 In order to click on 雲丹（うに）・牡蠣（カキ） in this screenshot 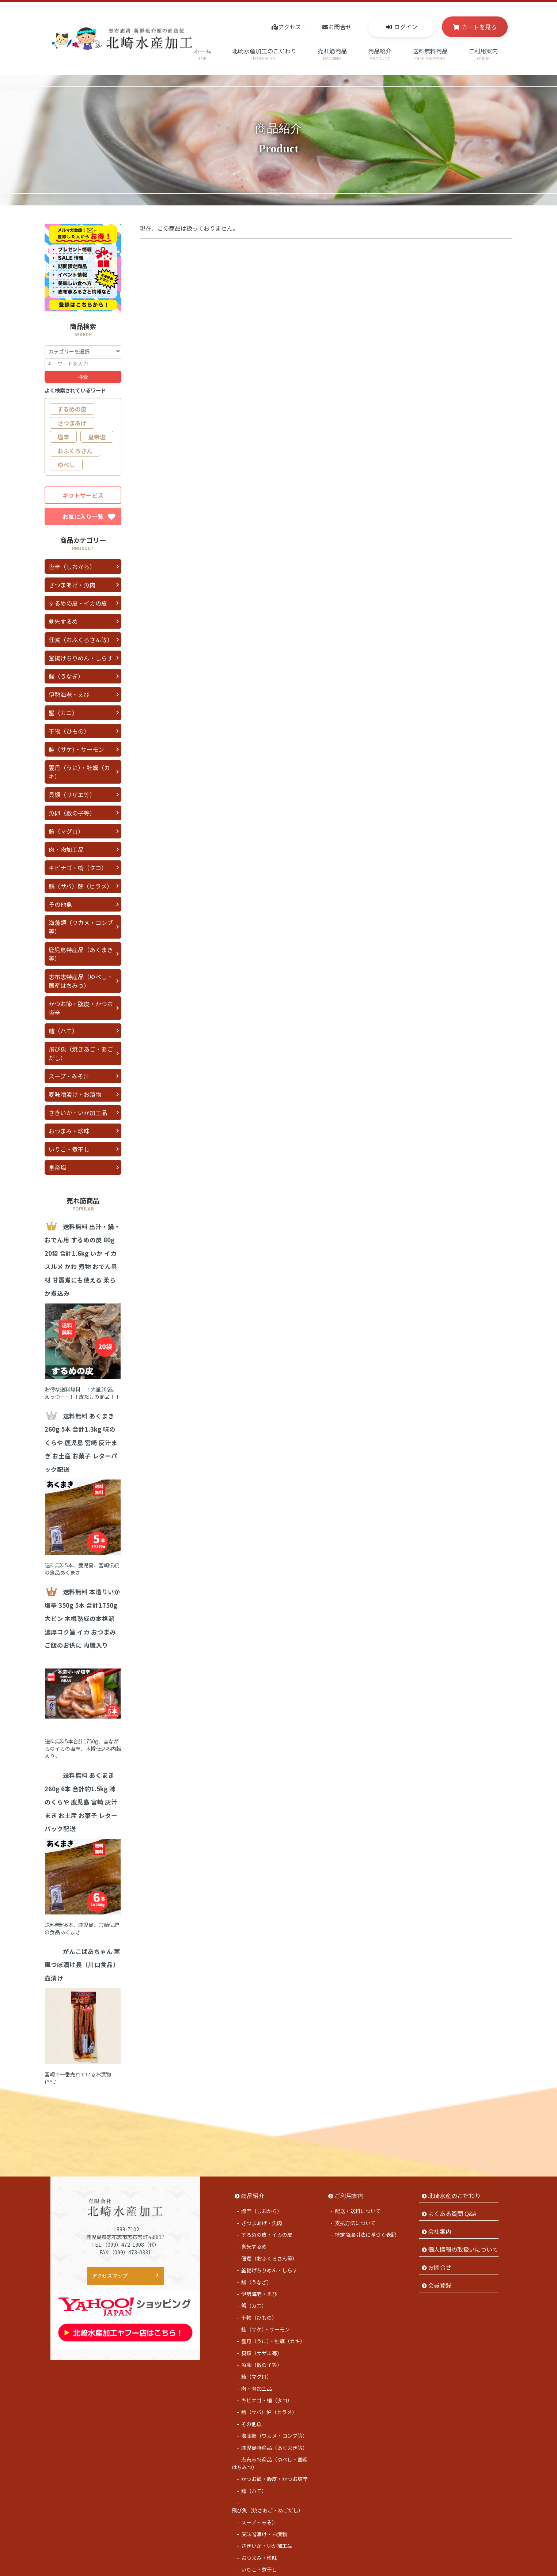, I will do `click(79, 772)`.